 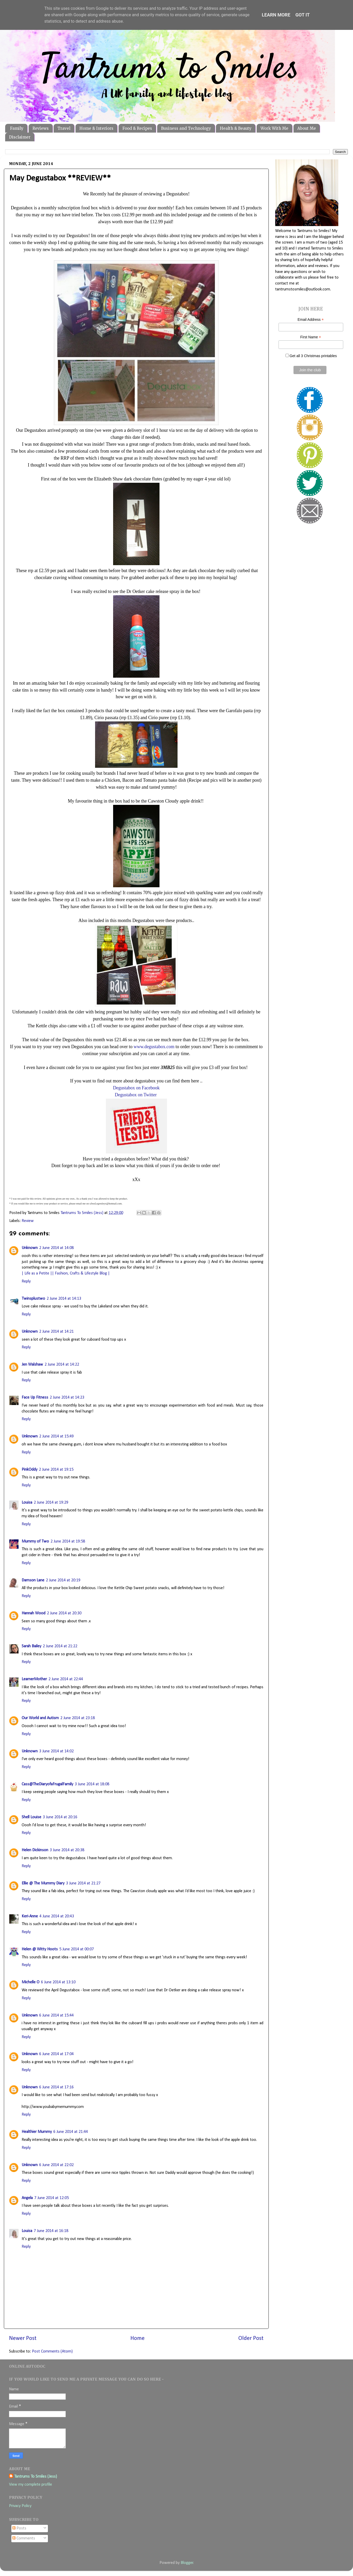 I want to click on Newer Post, so click(x=23, y=2338).